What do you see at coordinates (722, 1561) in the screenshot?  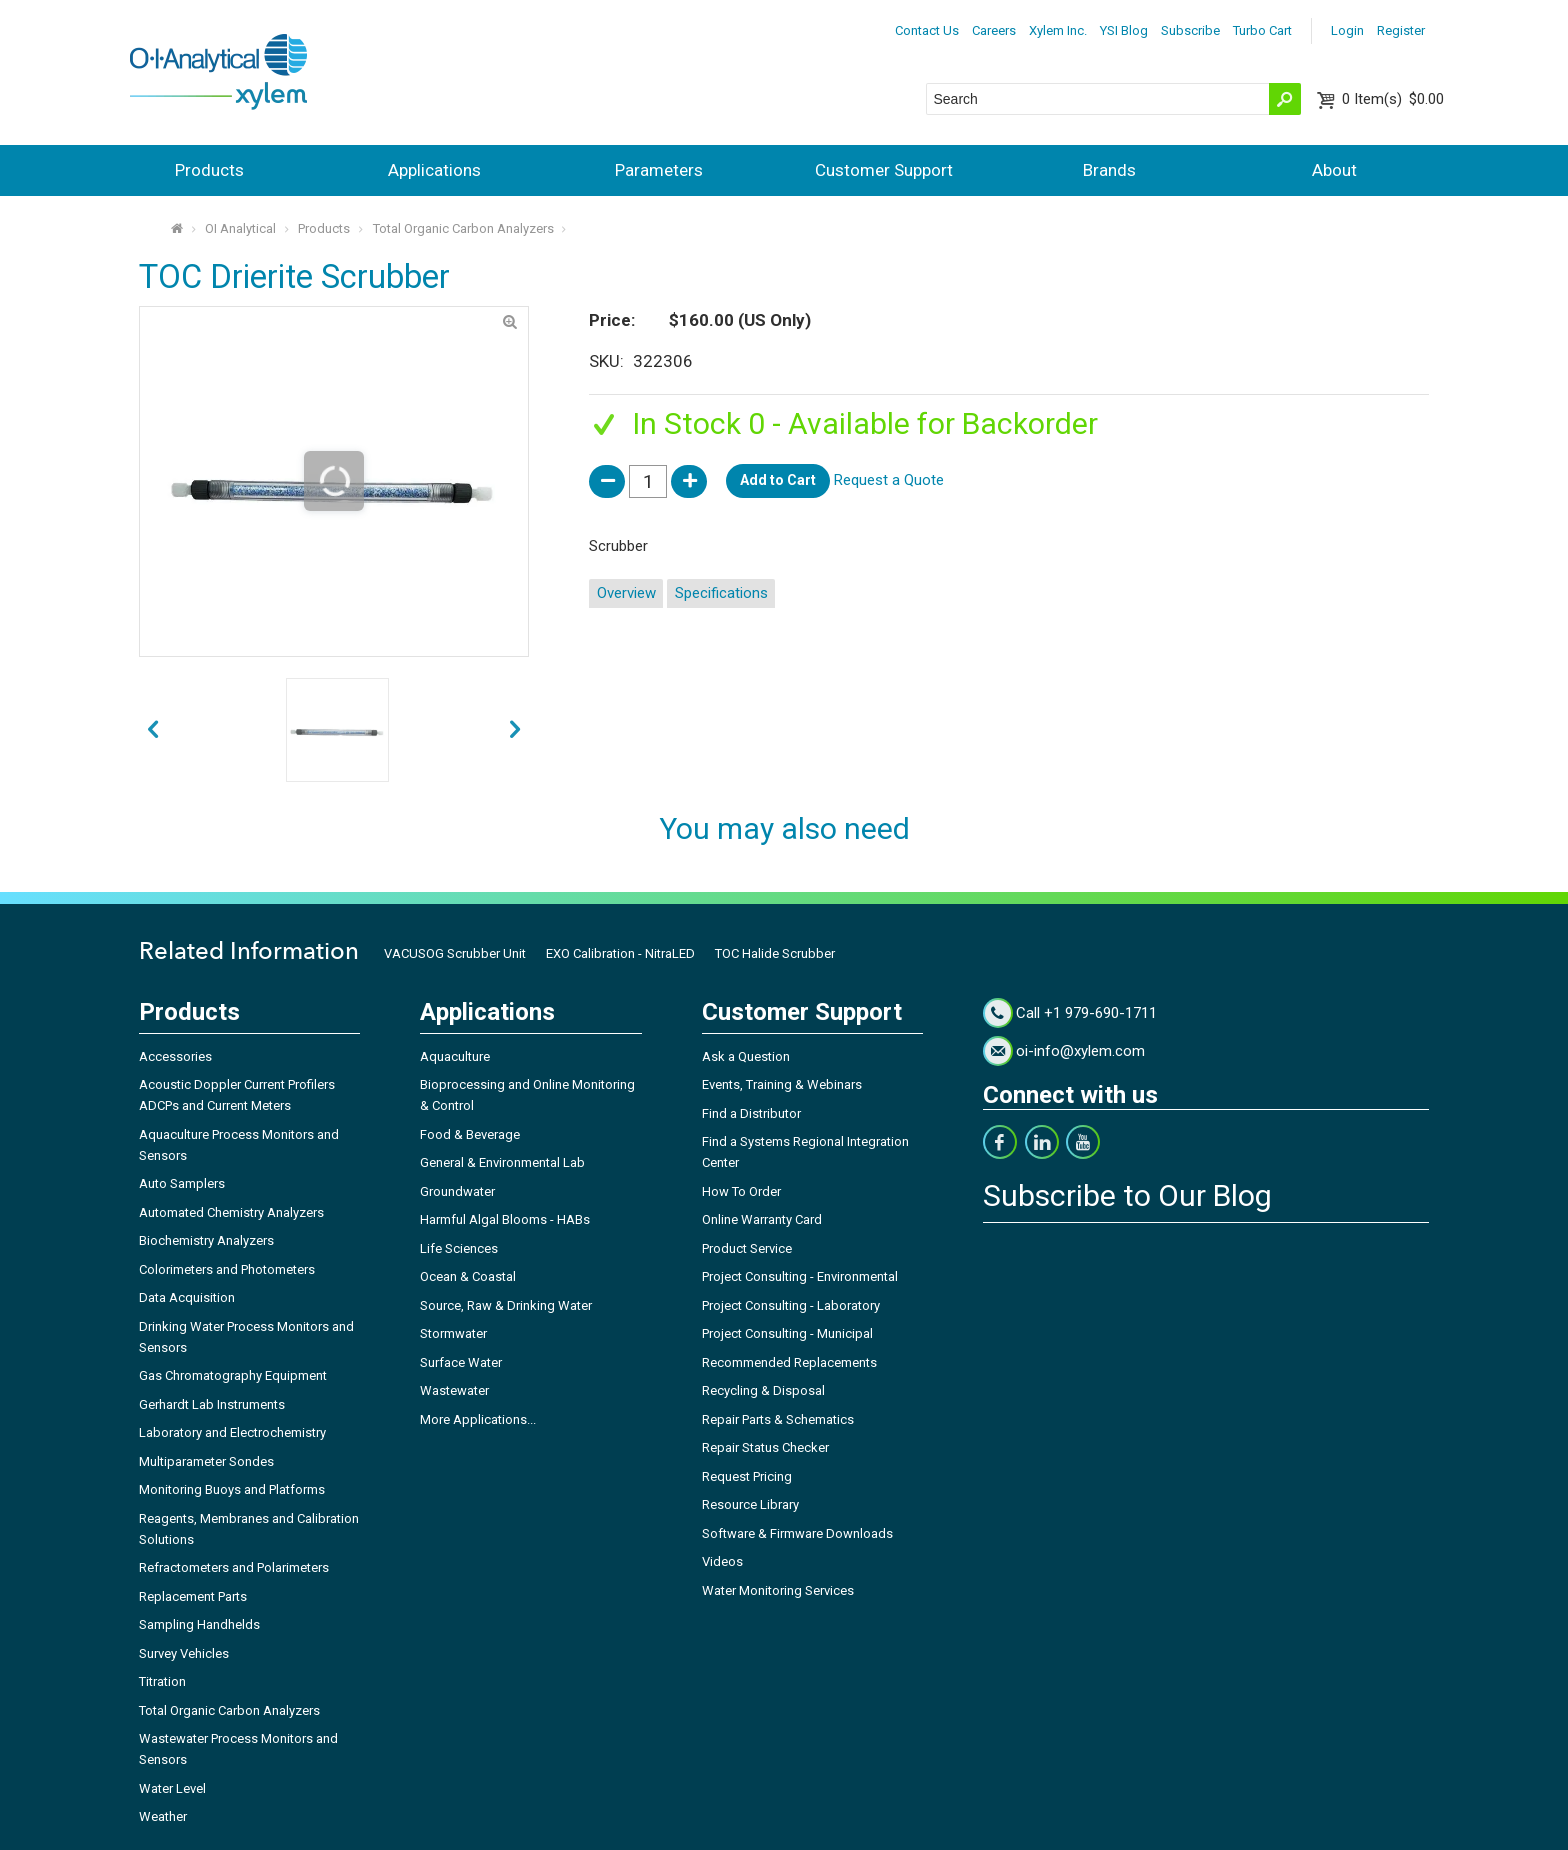 I see `Videos` at bounding box center [722, 1561].